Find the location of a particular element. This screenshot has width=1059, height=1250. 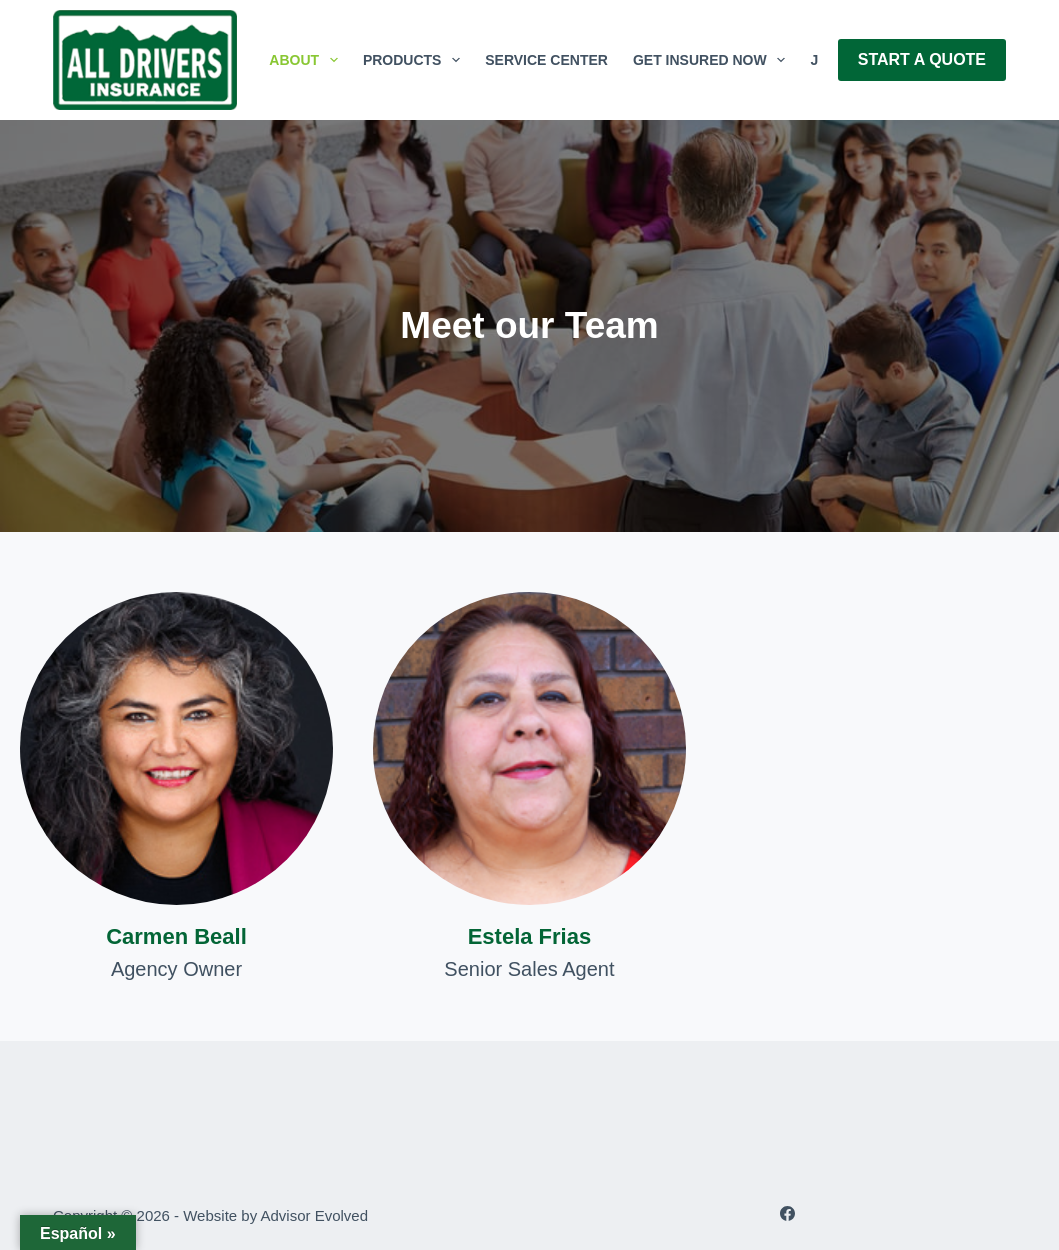

Advisor Evolved is located at coordinates (315, 1215).